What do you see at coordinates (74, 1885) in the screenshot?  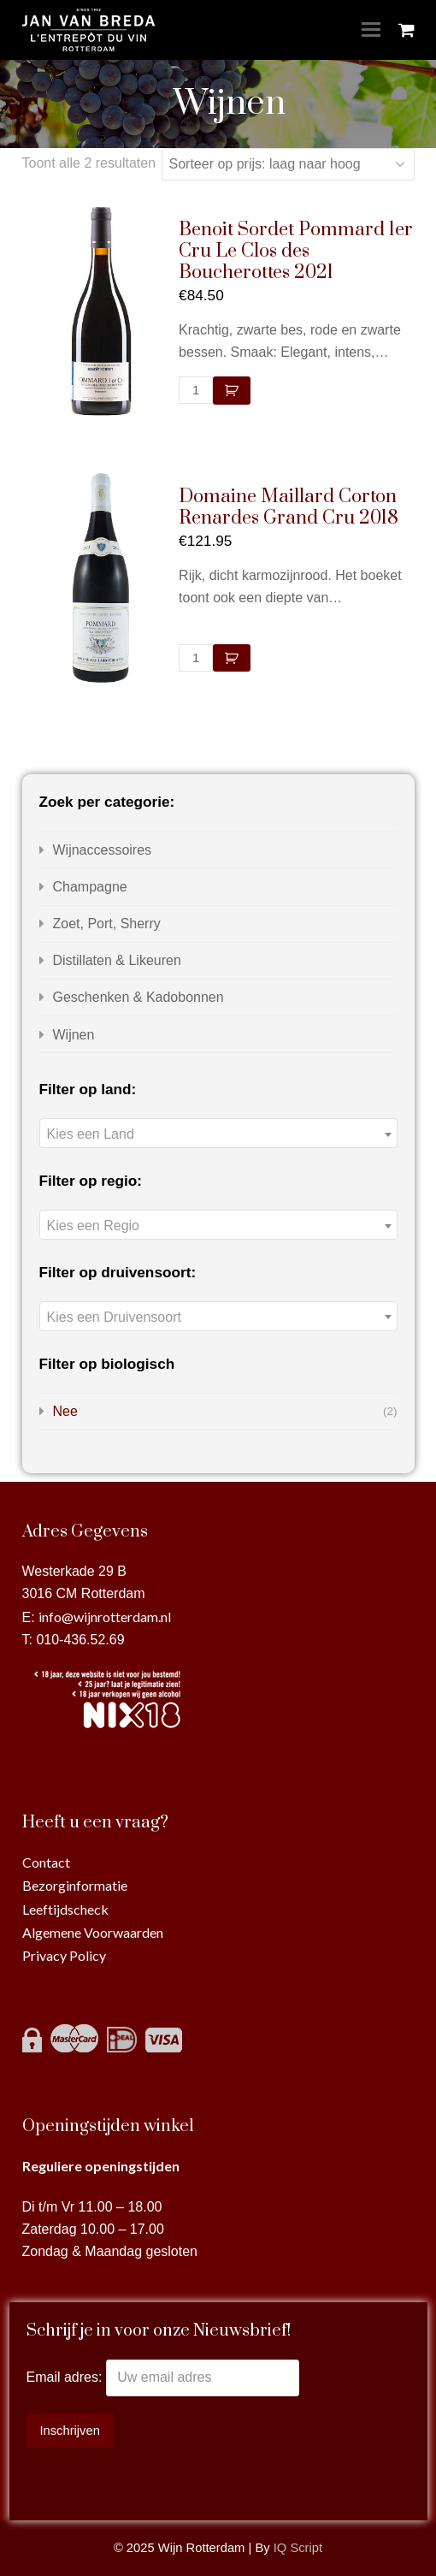 I see `Bezorginformatie` at bounding box center [74, 1885].